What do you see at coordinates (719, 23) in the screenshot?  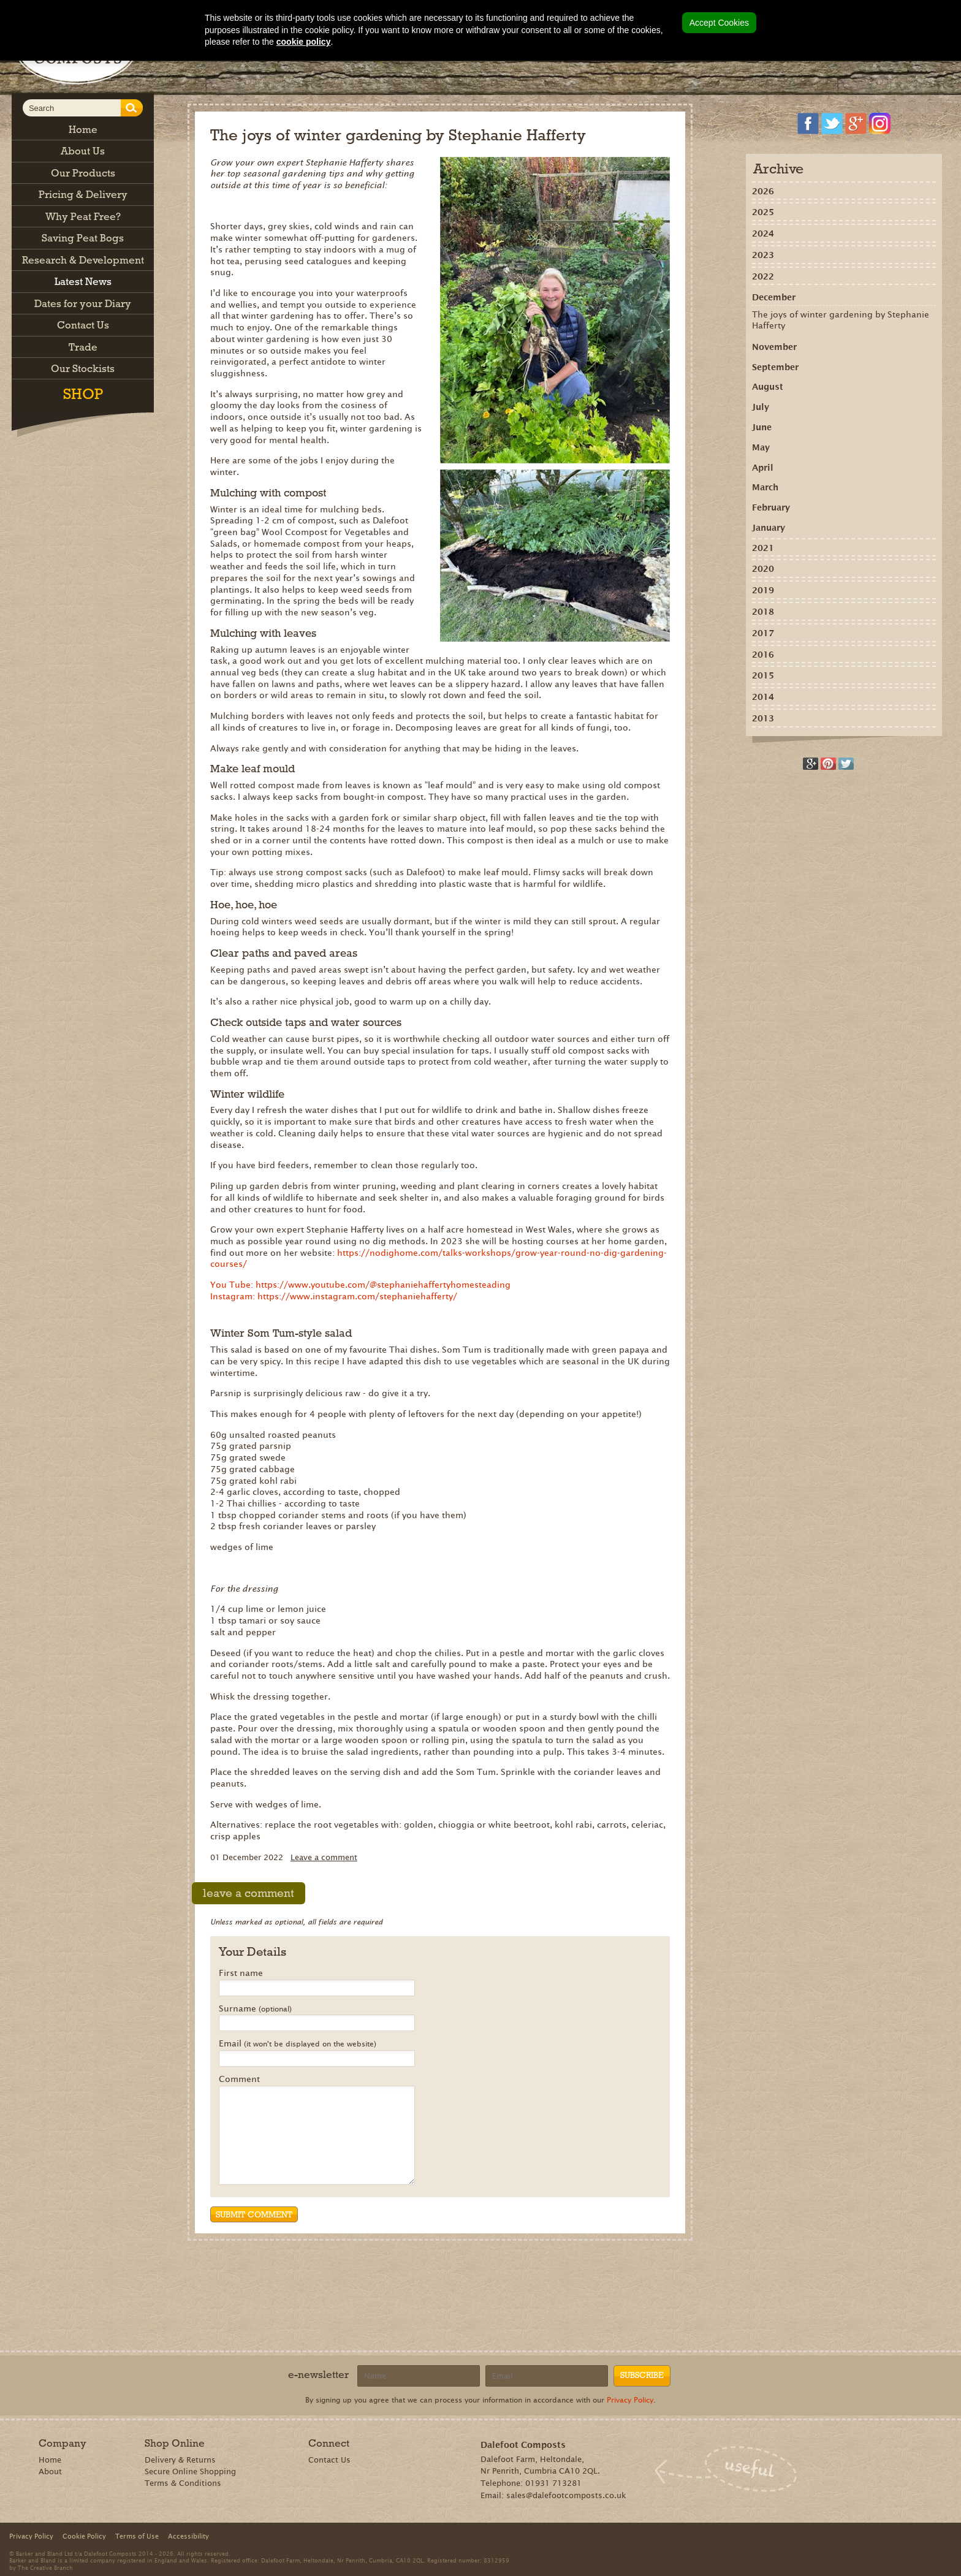 I see `Accept Cookies` at bounding box center [719, 23].